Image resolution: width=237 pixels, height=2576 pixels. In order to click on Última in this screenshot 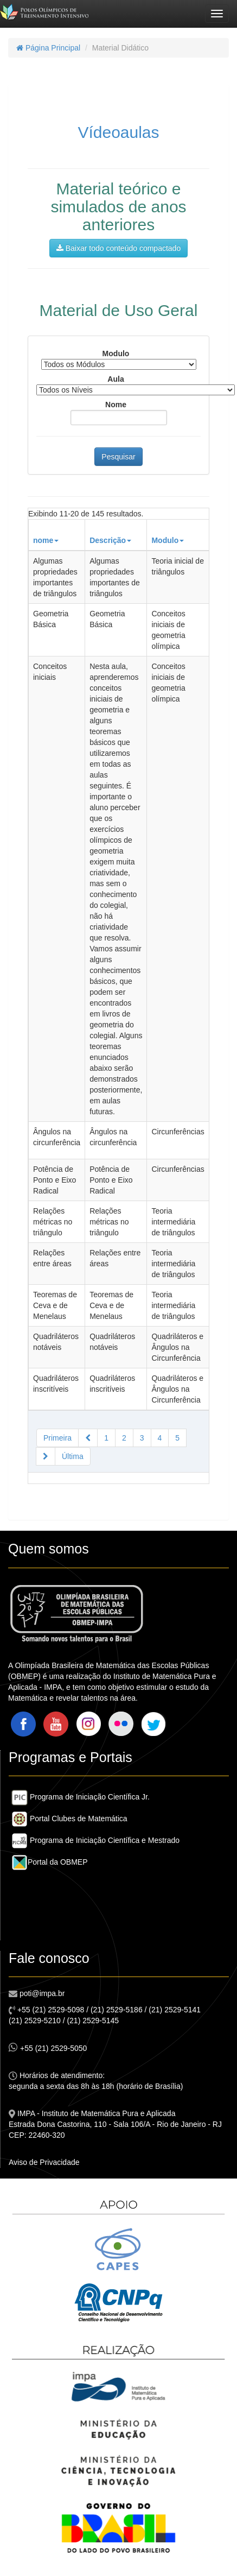, I will do `click(73, 1456)`.